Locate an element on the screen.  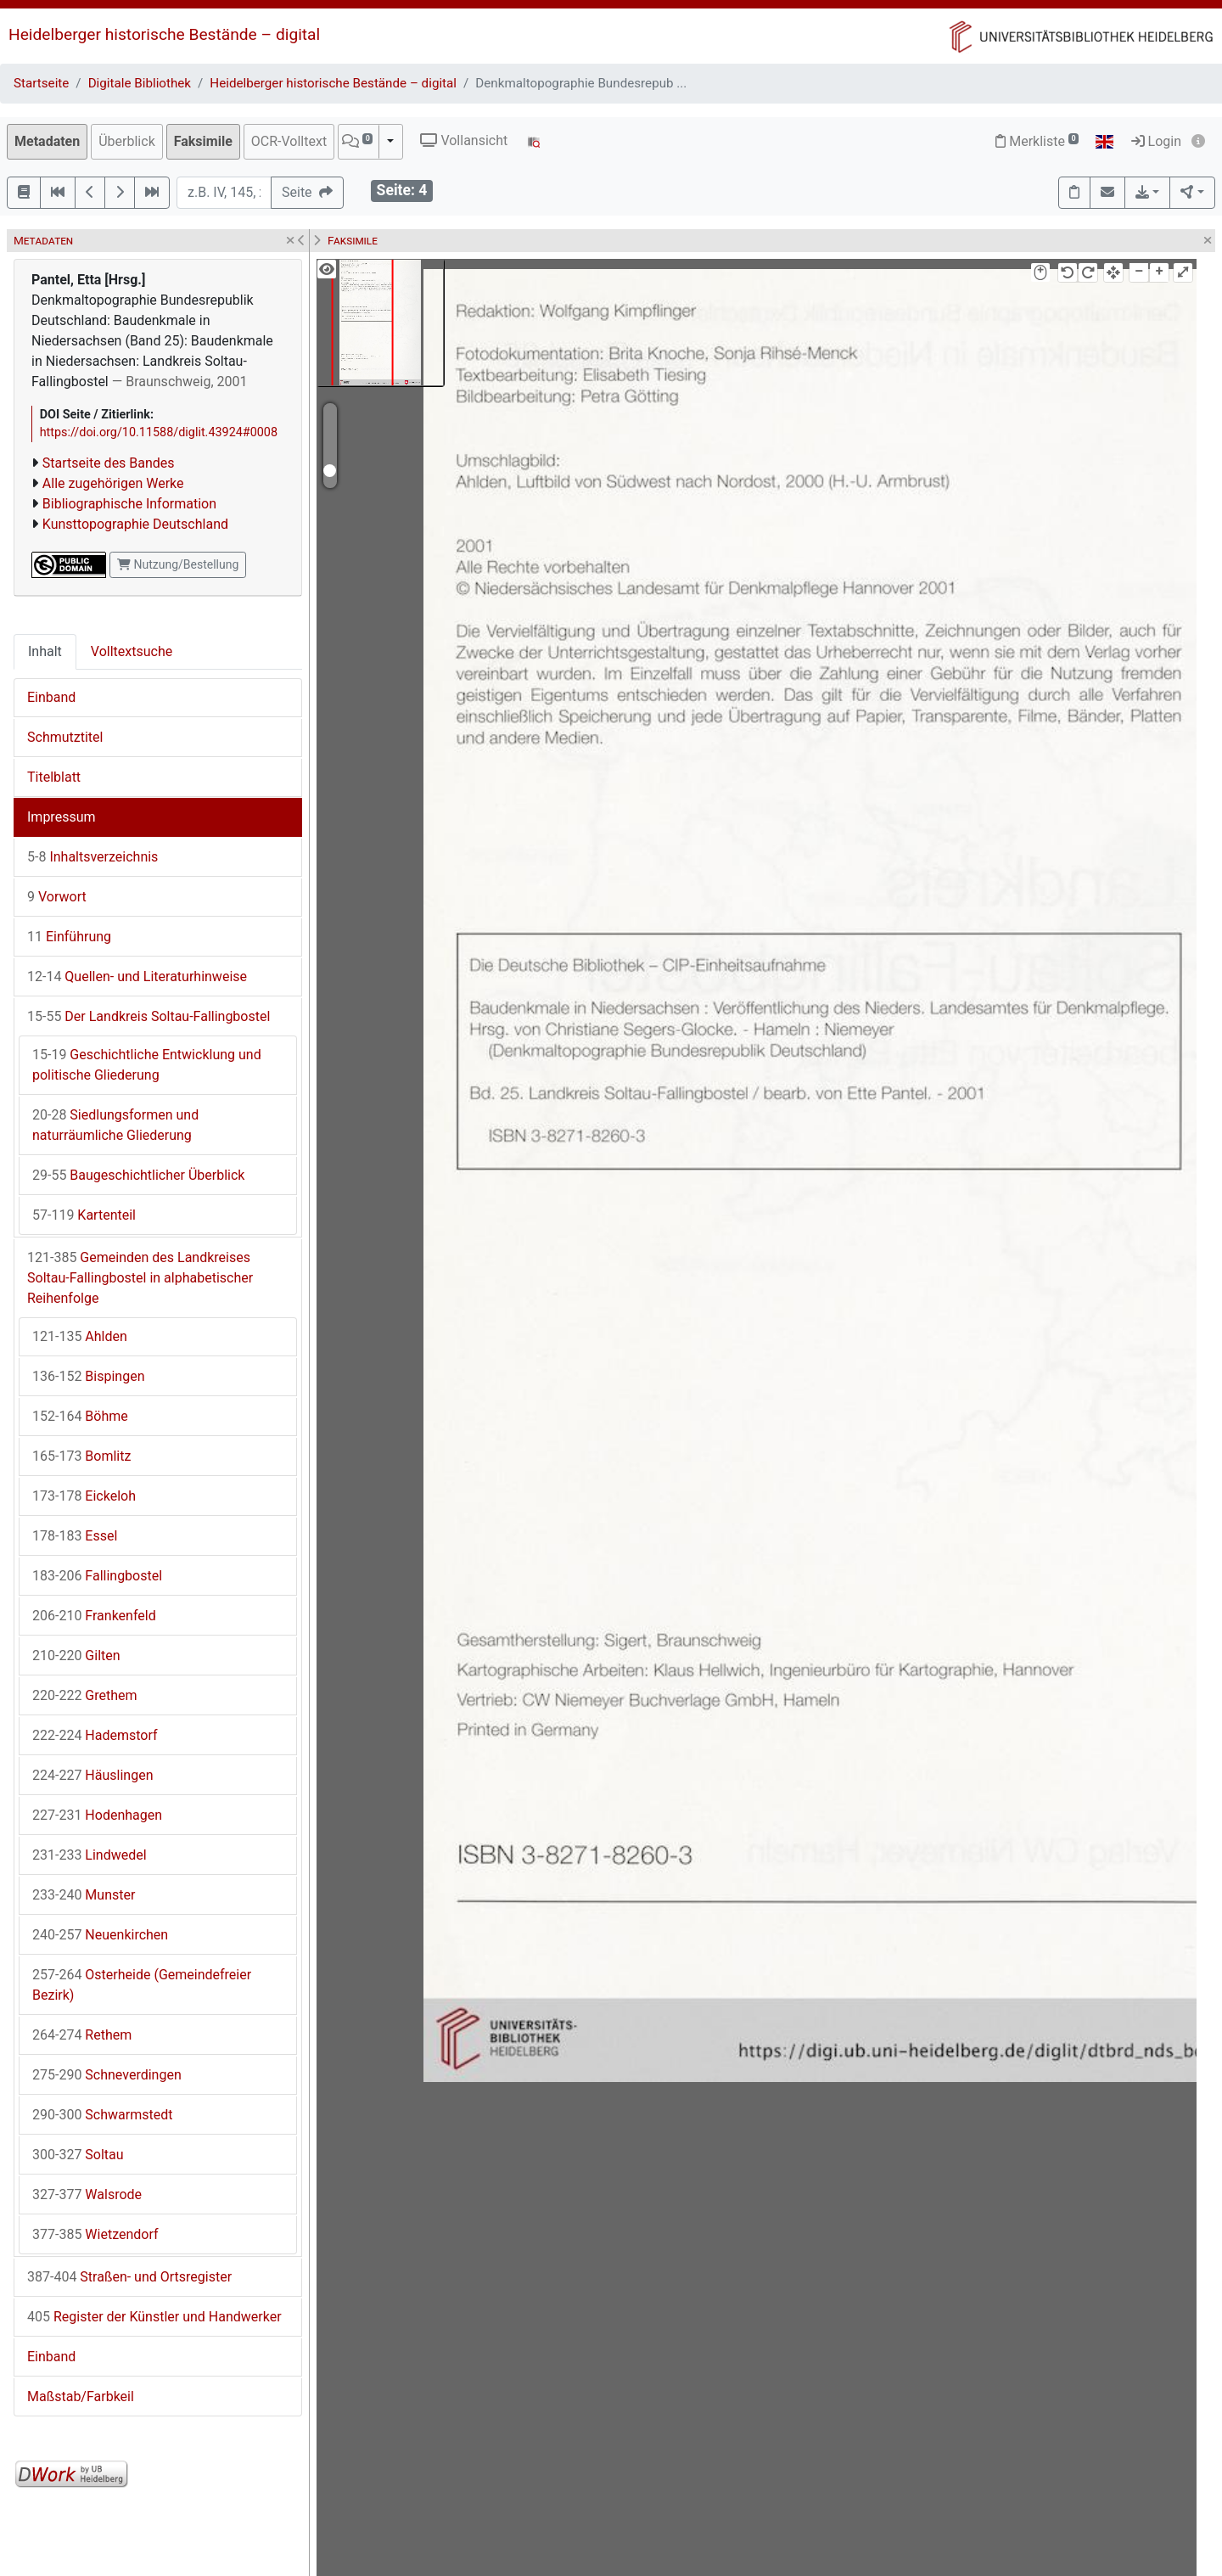
Gilten is located at coordinates (76, 1655).